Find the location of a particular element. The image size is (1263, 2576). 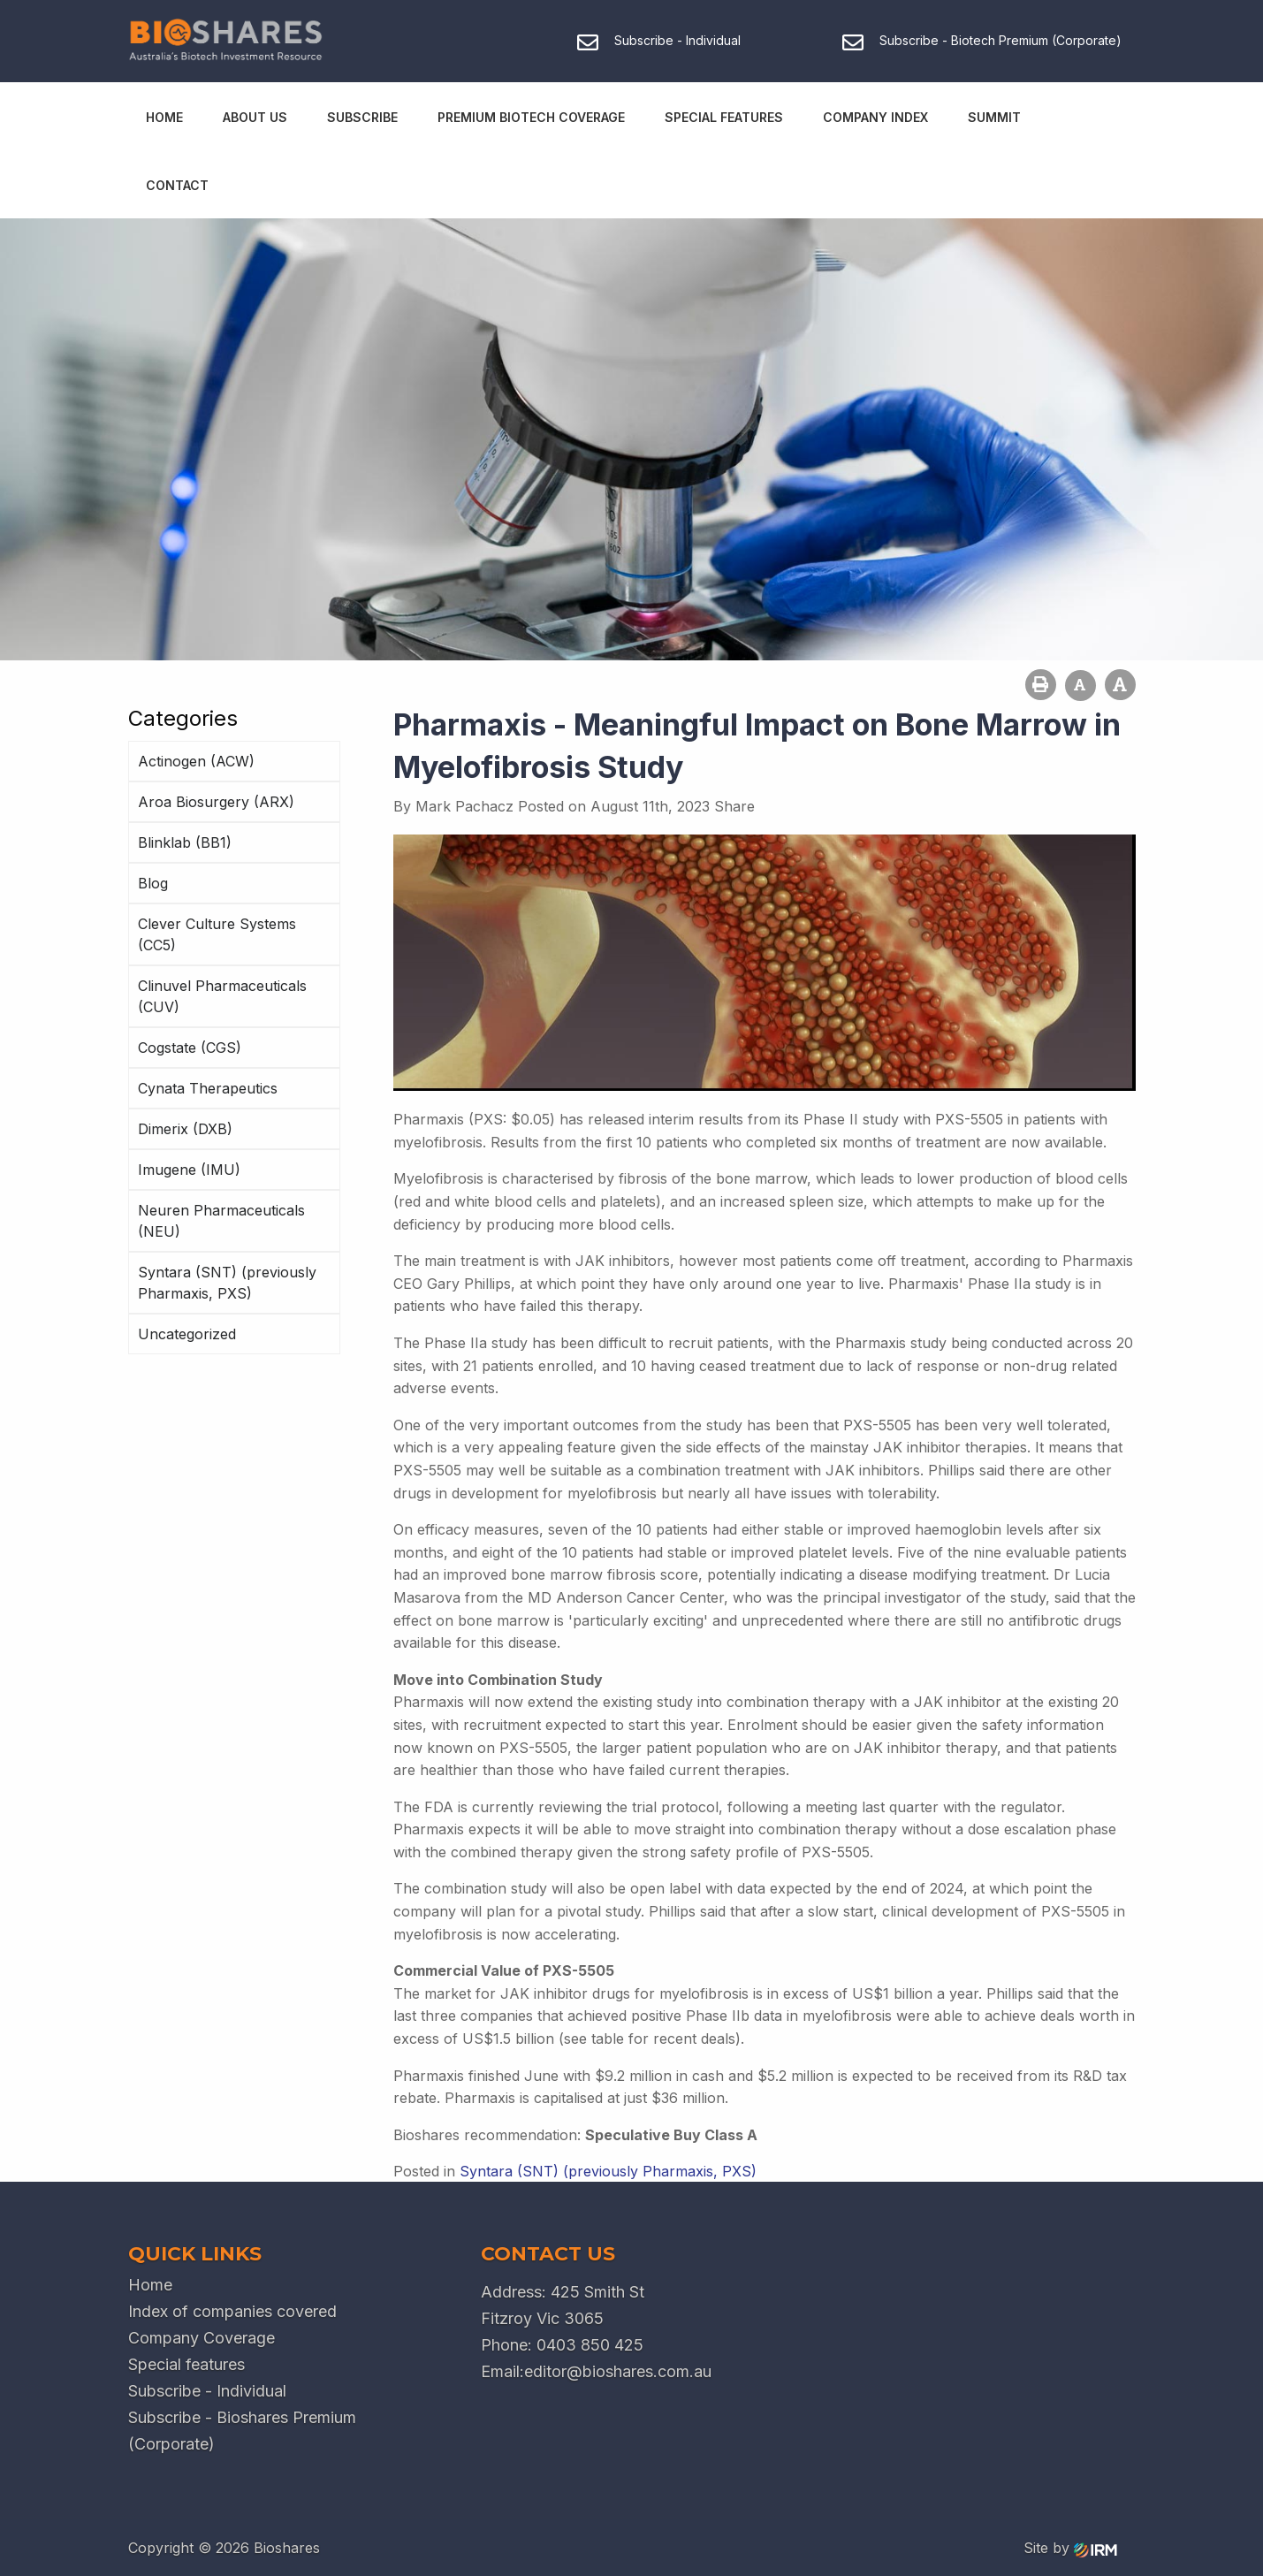

Actinogen (ACW) is located at coordinates (196, 761).